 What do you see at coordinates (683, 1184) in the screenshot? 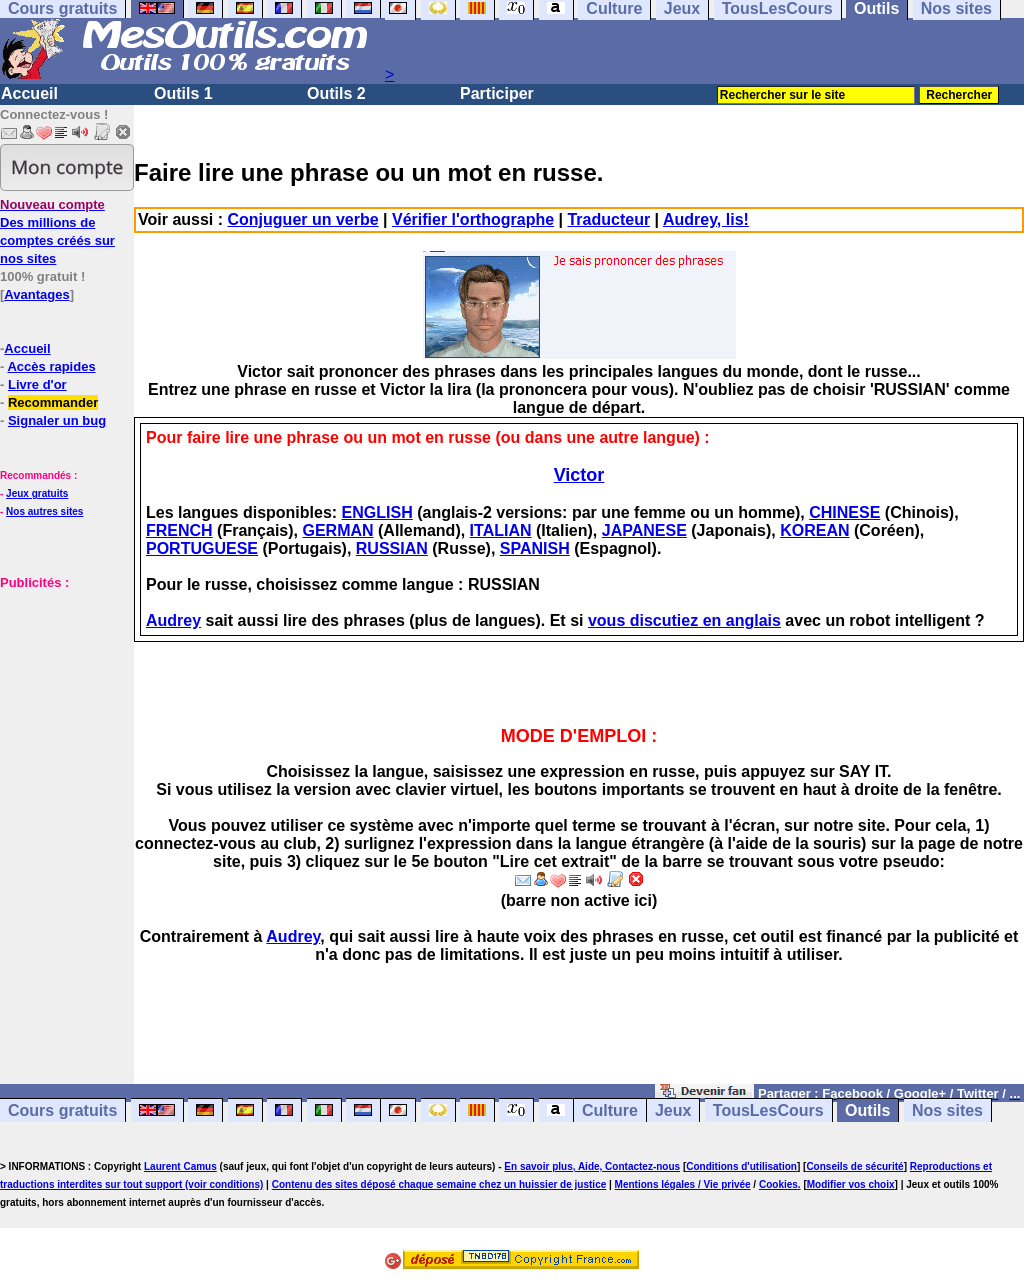
I see `Mentions légales / Vie privée` at bounding box center [683, 1184].